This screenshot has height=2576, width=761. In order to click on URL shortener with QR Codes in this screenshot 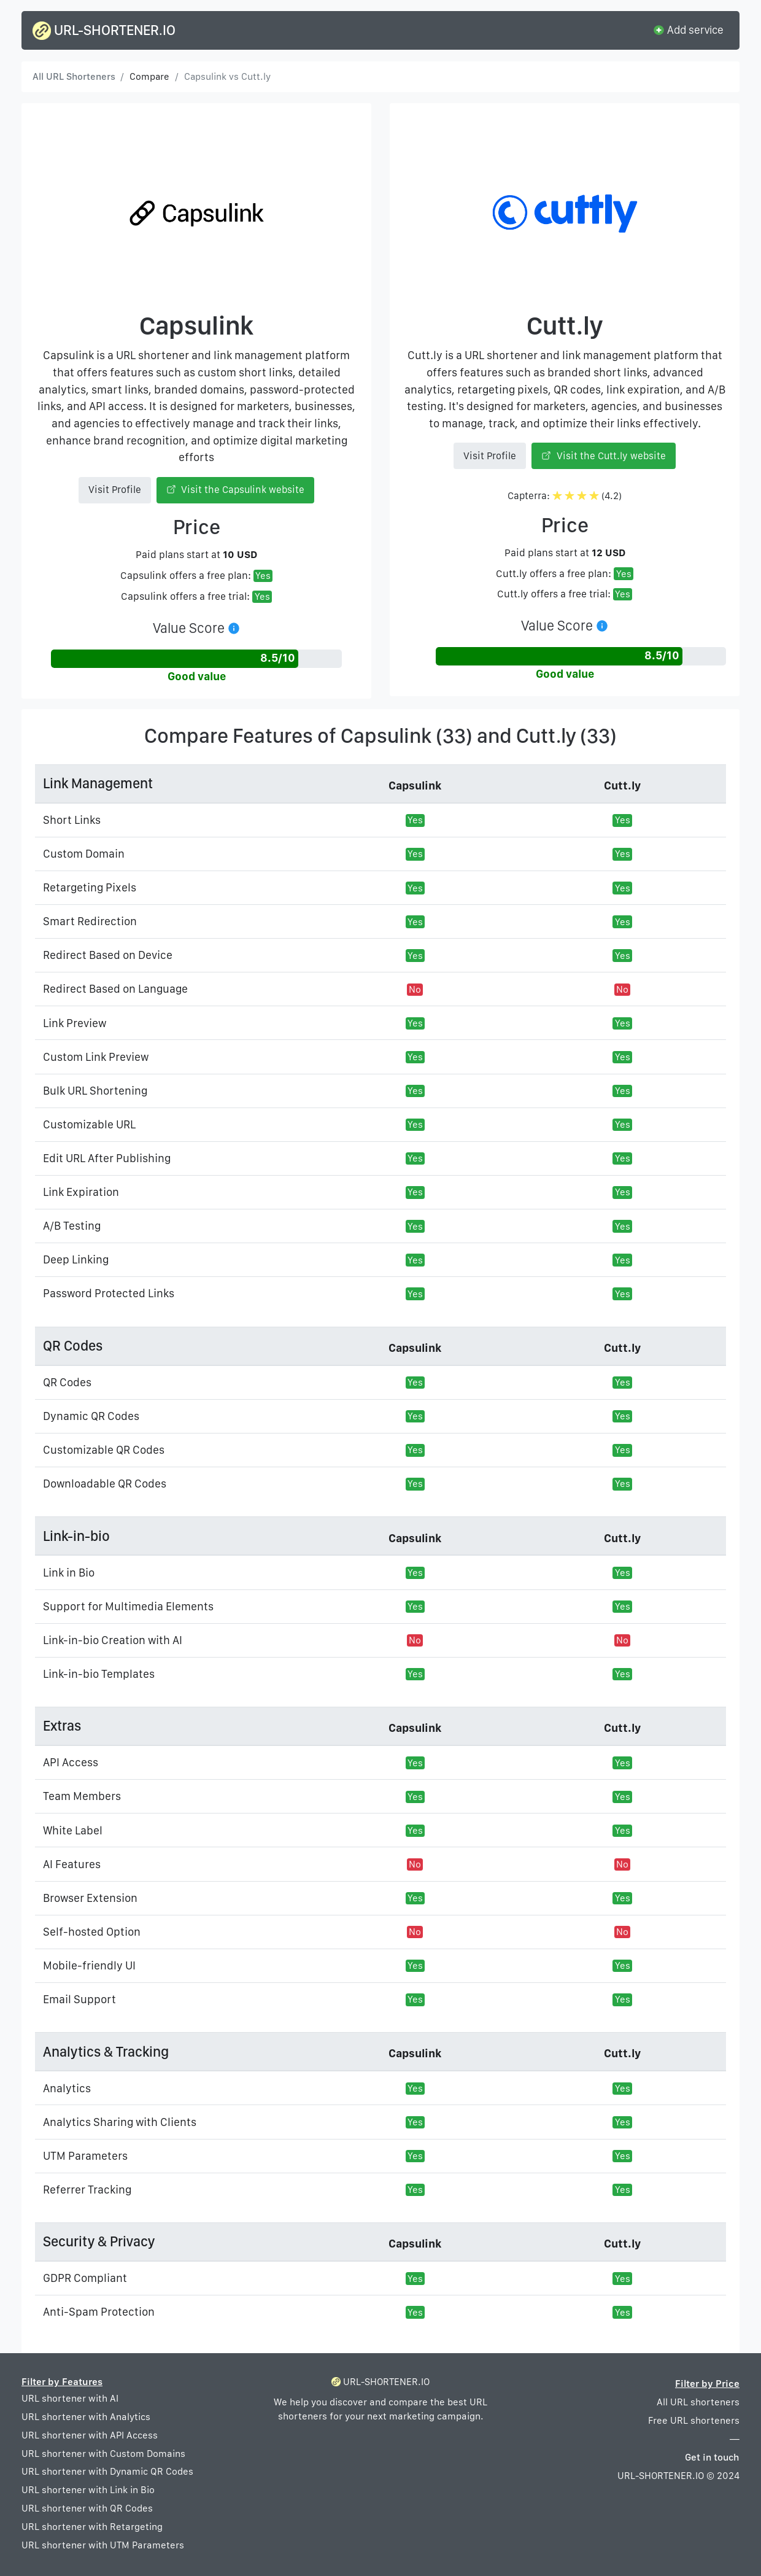, I will do `click(87, 2508)`.